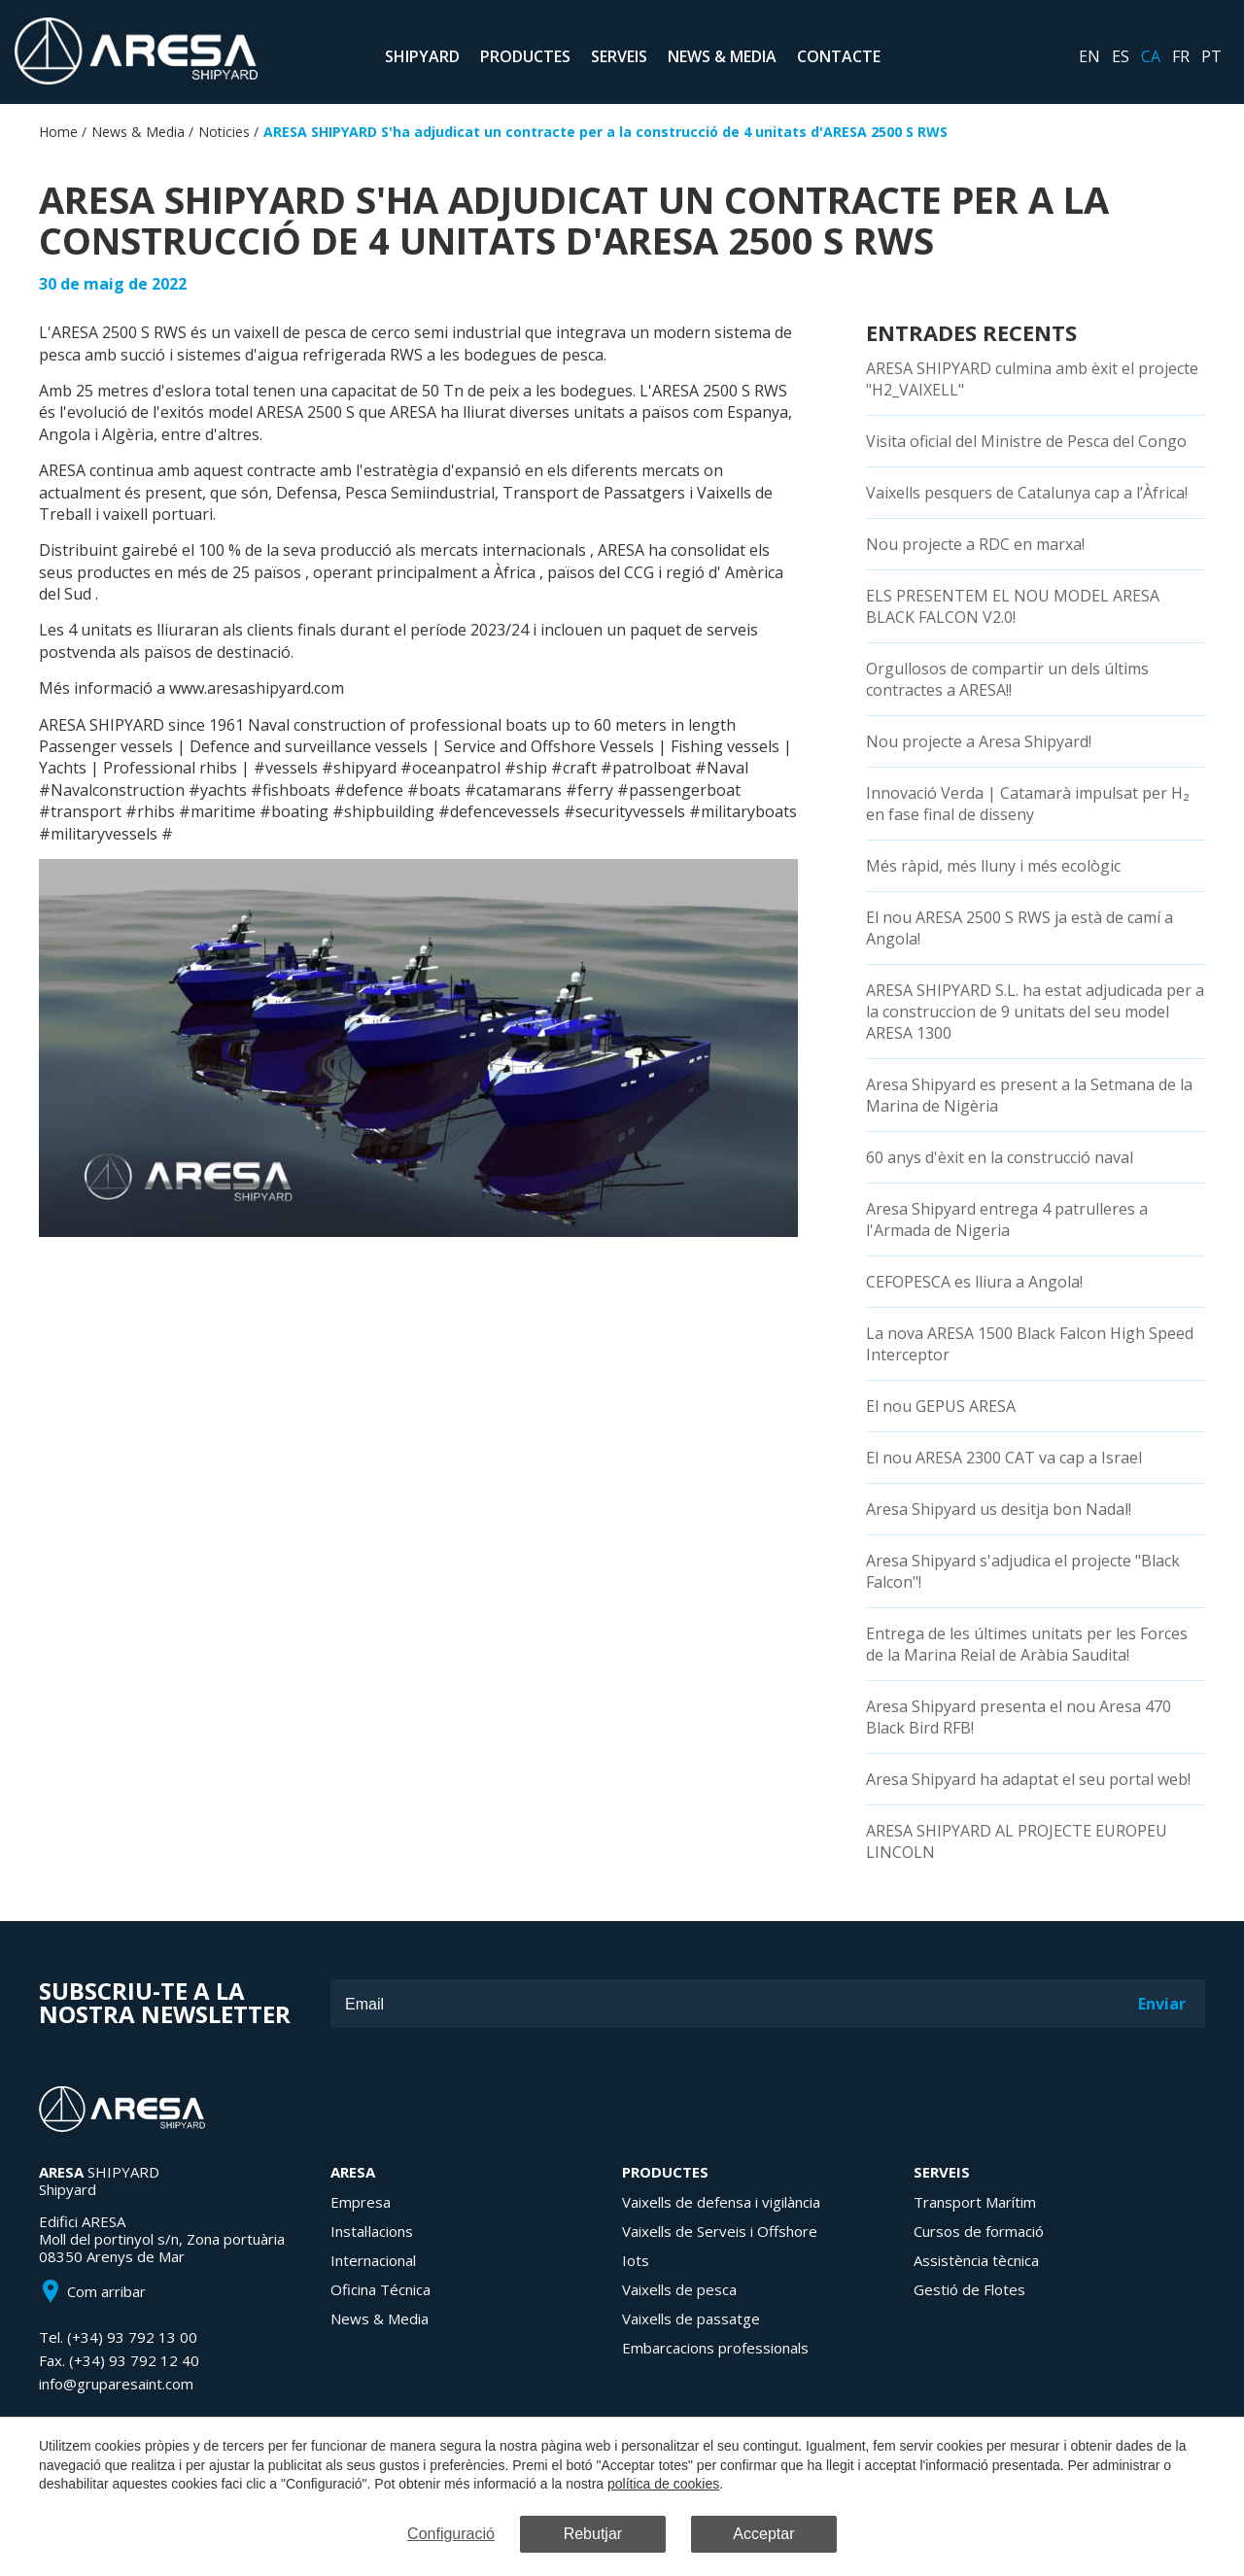 This screenshot has width=1244, height=2576. What do you see at coordinates (715, 2347) in the screenshot?
I see `Embarcacions professionals` at bounding box center [715, 2347].